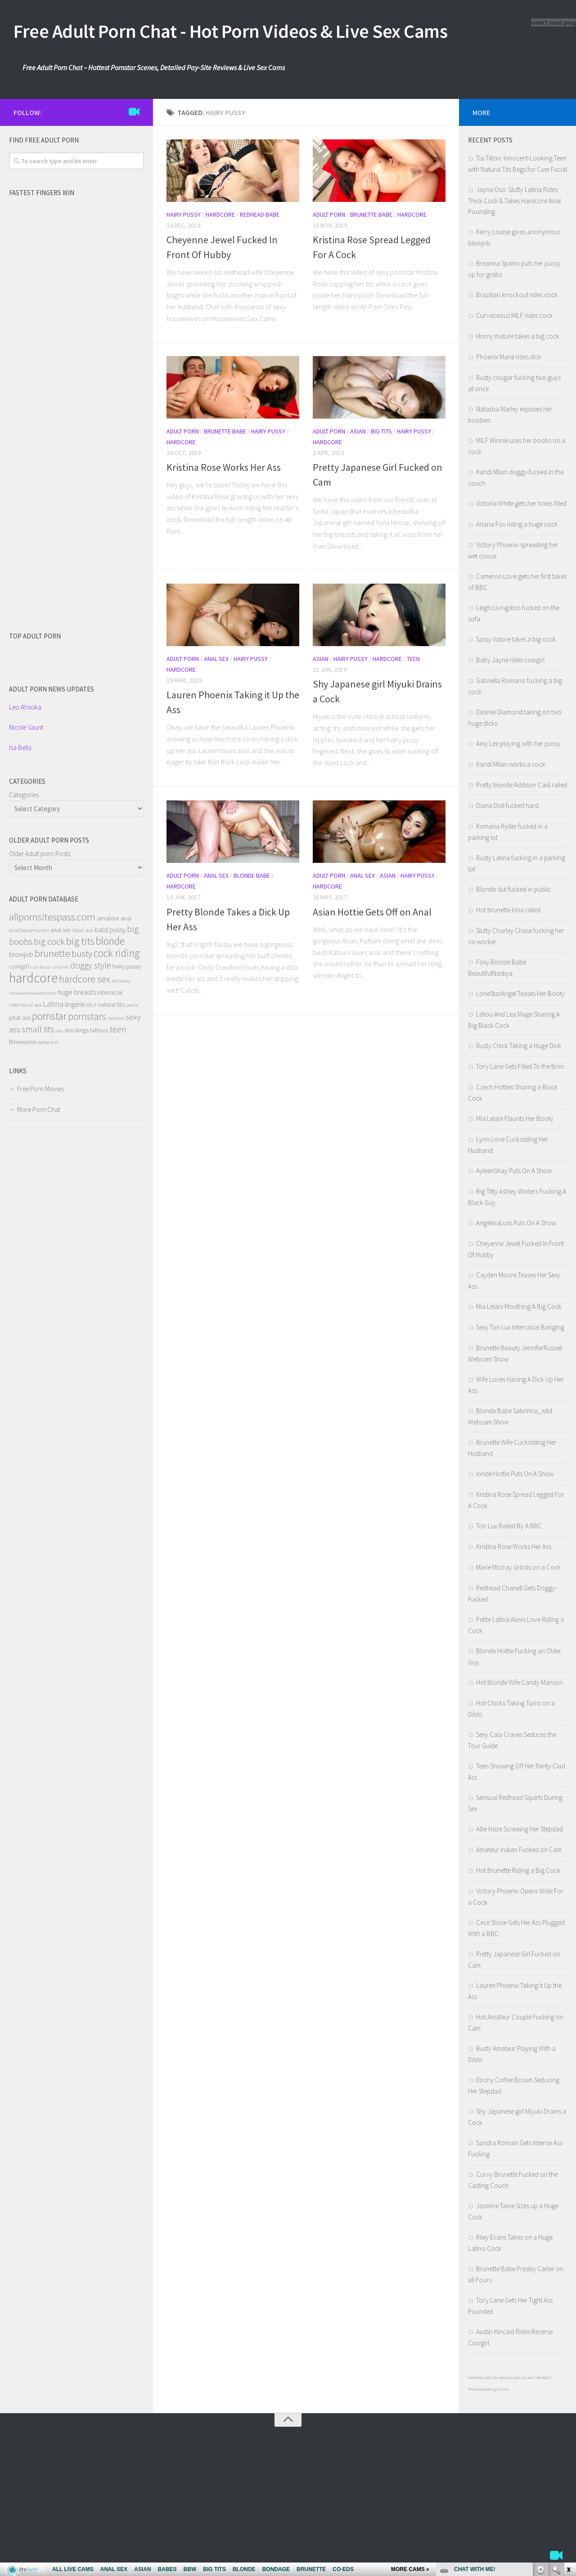  Describe the element at coordinates (60, 967) in the screenshot. I see `cumshot` at that location.